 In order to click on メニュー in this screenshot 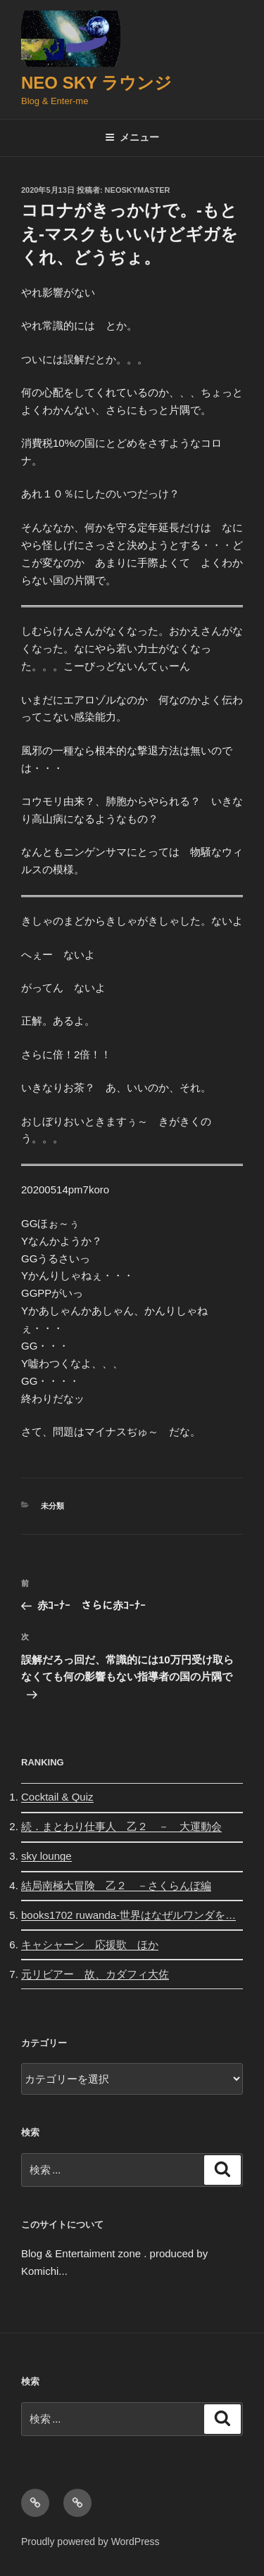, I will do `click(132, 137)`.